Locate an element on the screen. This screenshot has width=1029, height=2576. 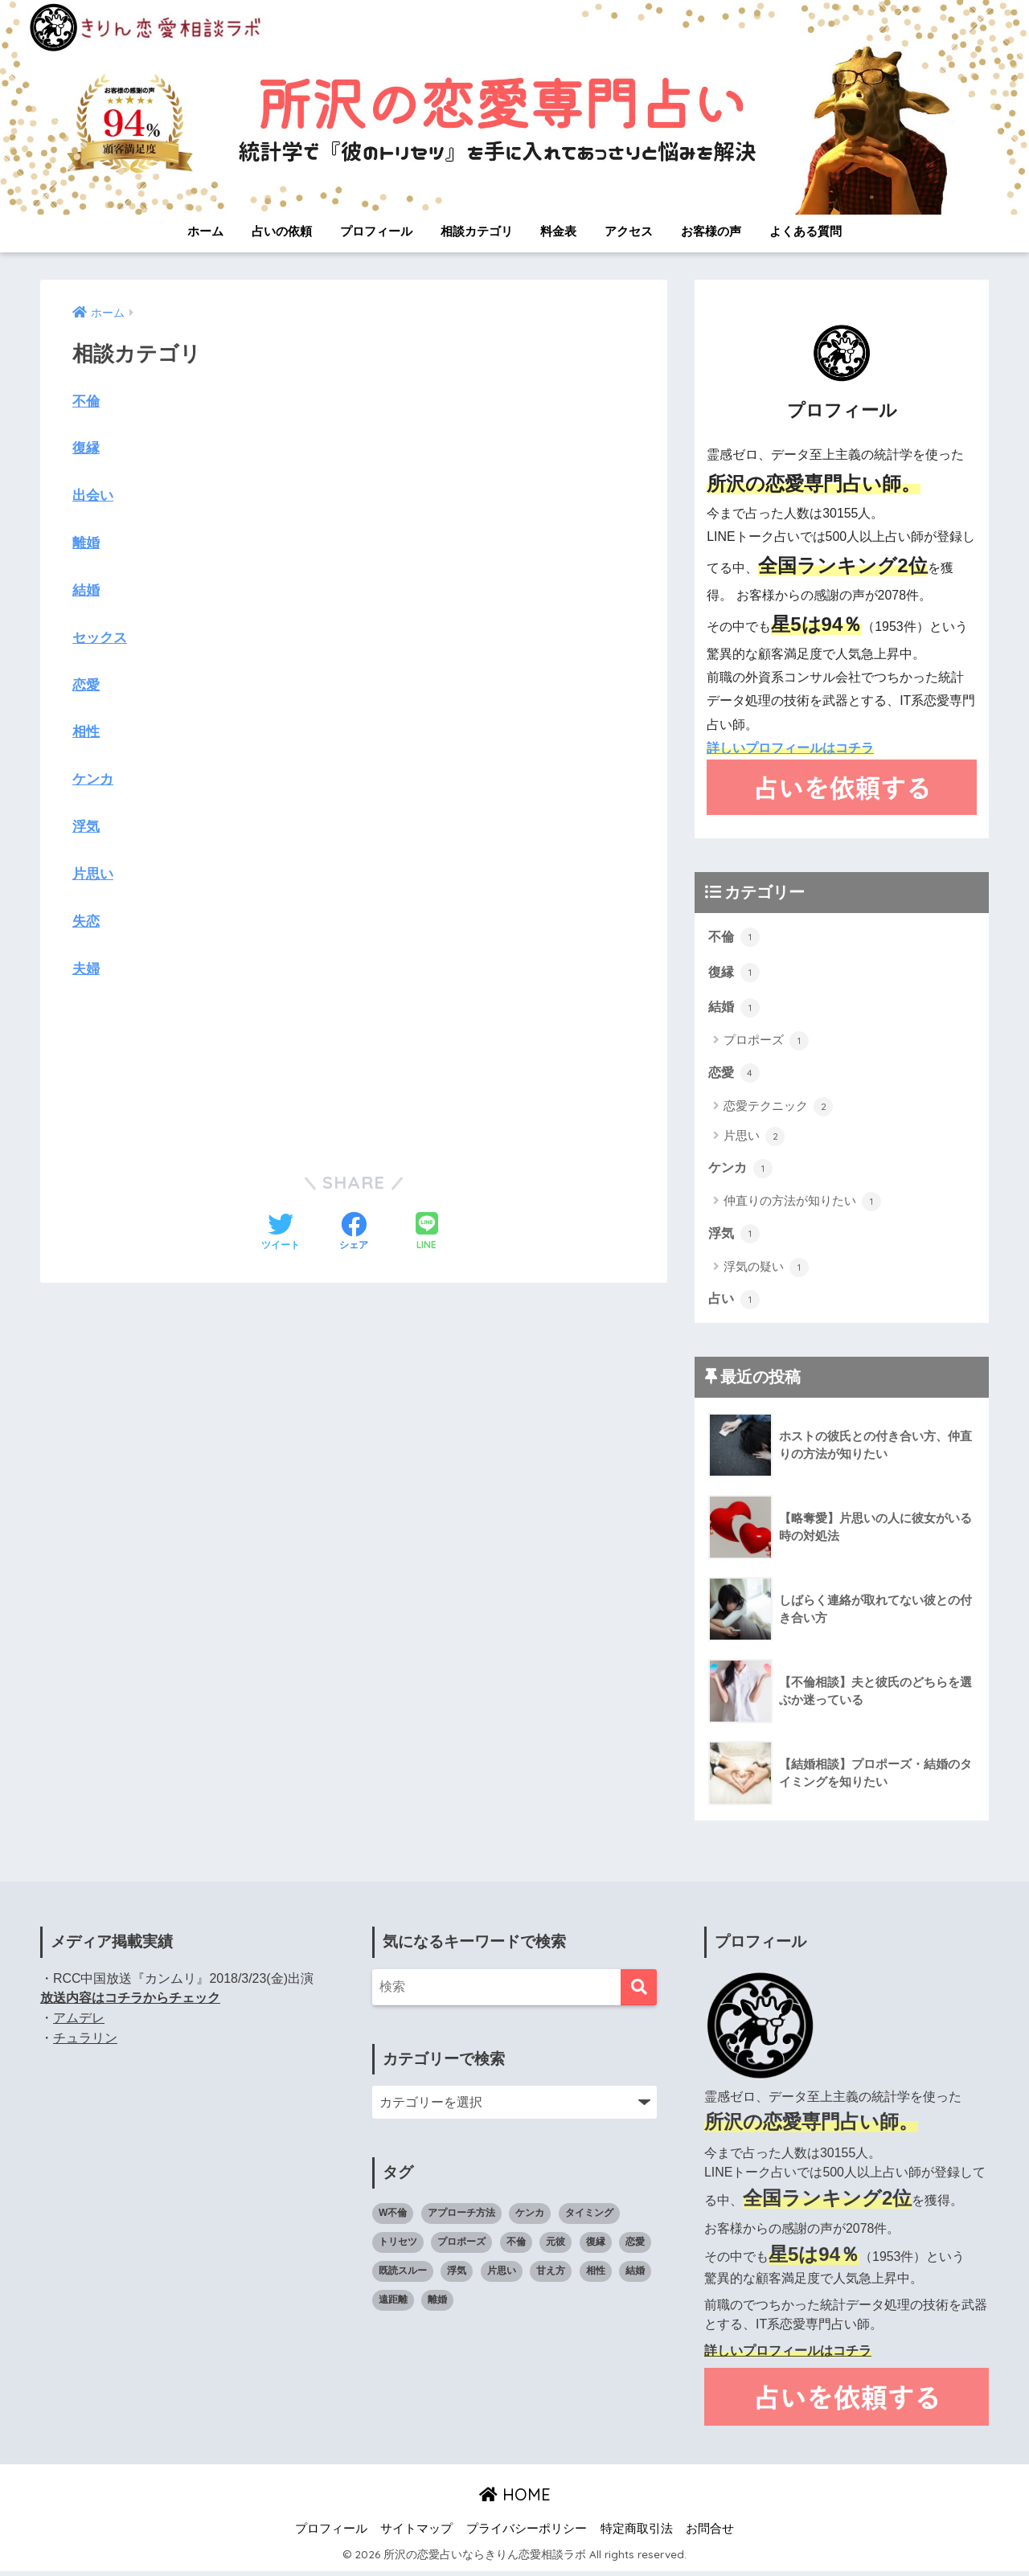
アクセス is located at coordinates (629, 231).